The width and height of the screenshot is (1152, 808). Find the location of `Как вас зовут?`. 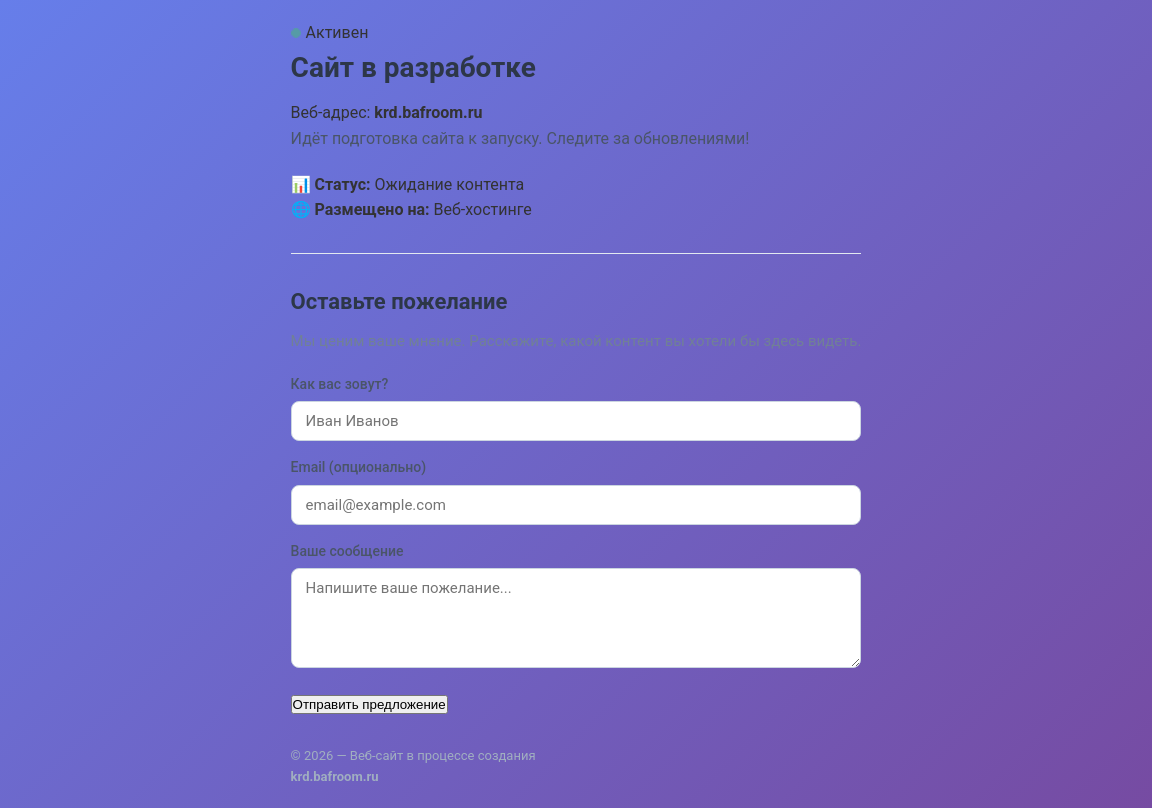

Как вас зовут? is located at coordinates (340, 384).